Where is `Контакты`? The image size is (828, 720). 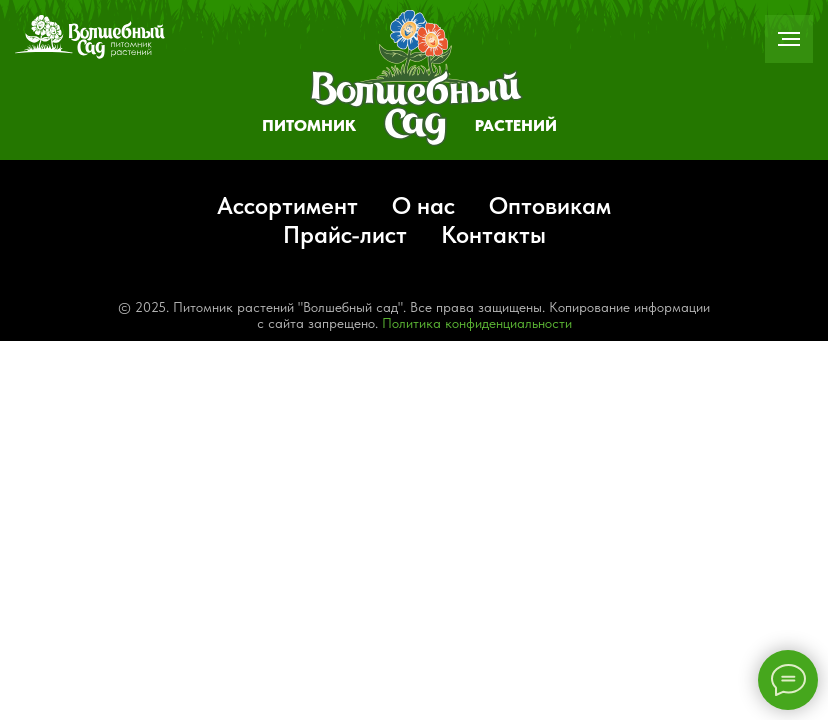
Контакты is located at coordinates (493, 234).